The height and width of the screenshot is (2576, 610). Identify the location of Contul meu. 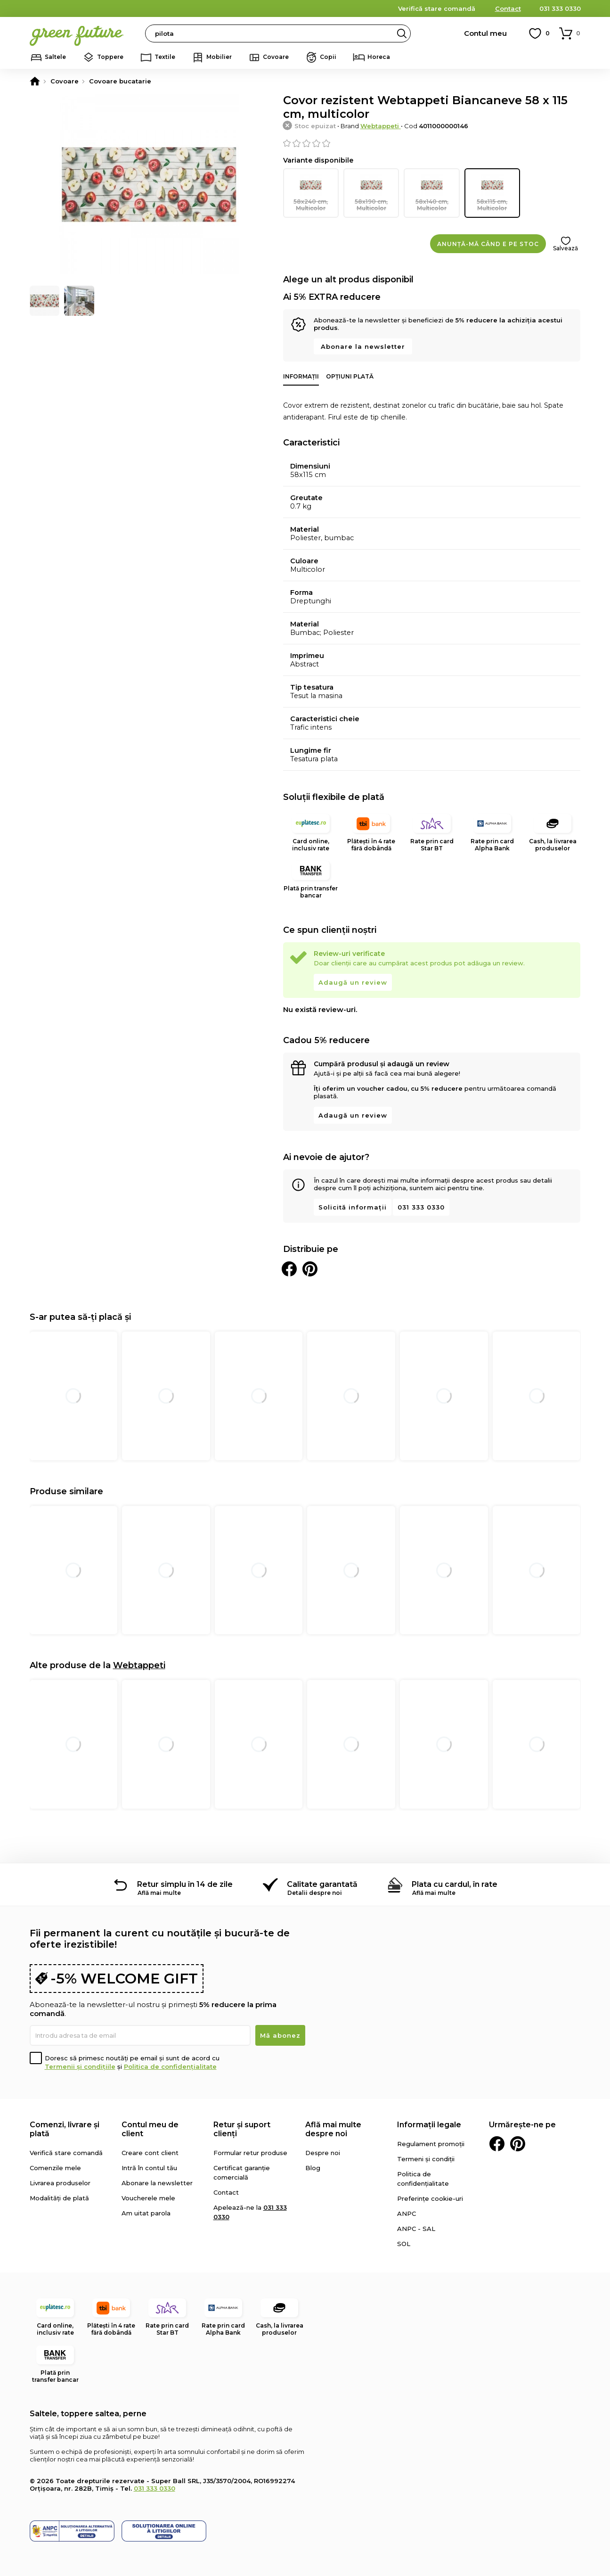
(485, 33).